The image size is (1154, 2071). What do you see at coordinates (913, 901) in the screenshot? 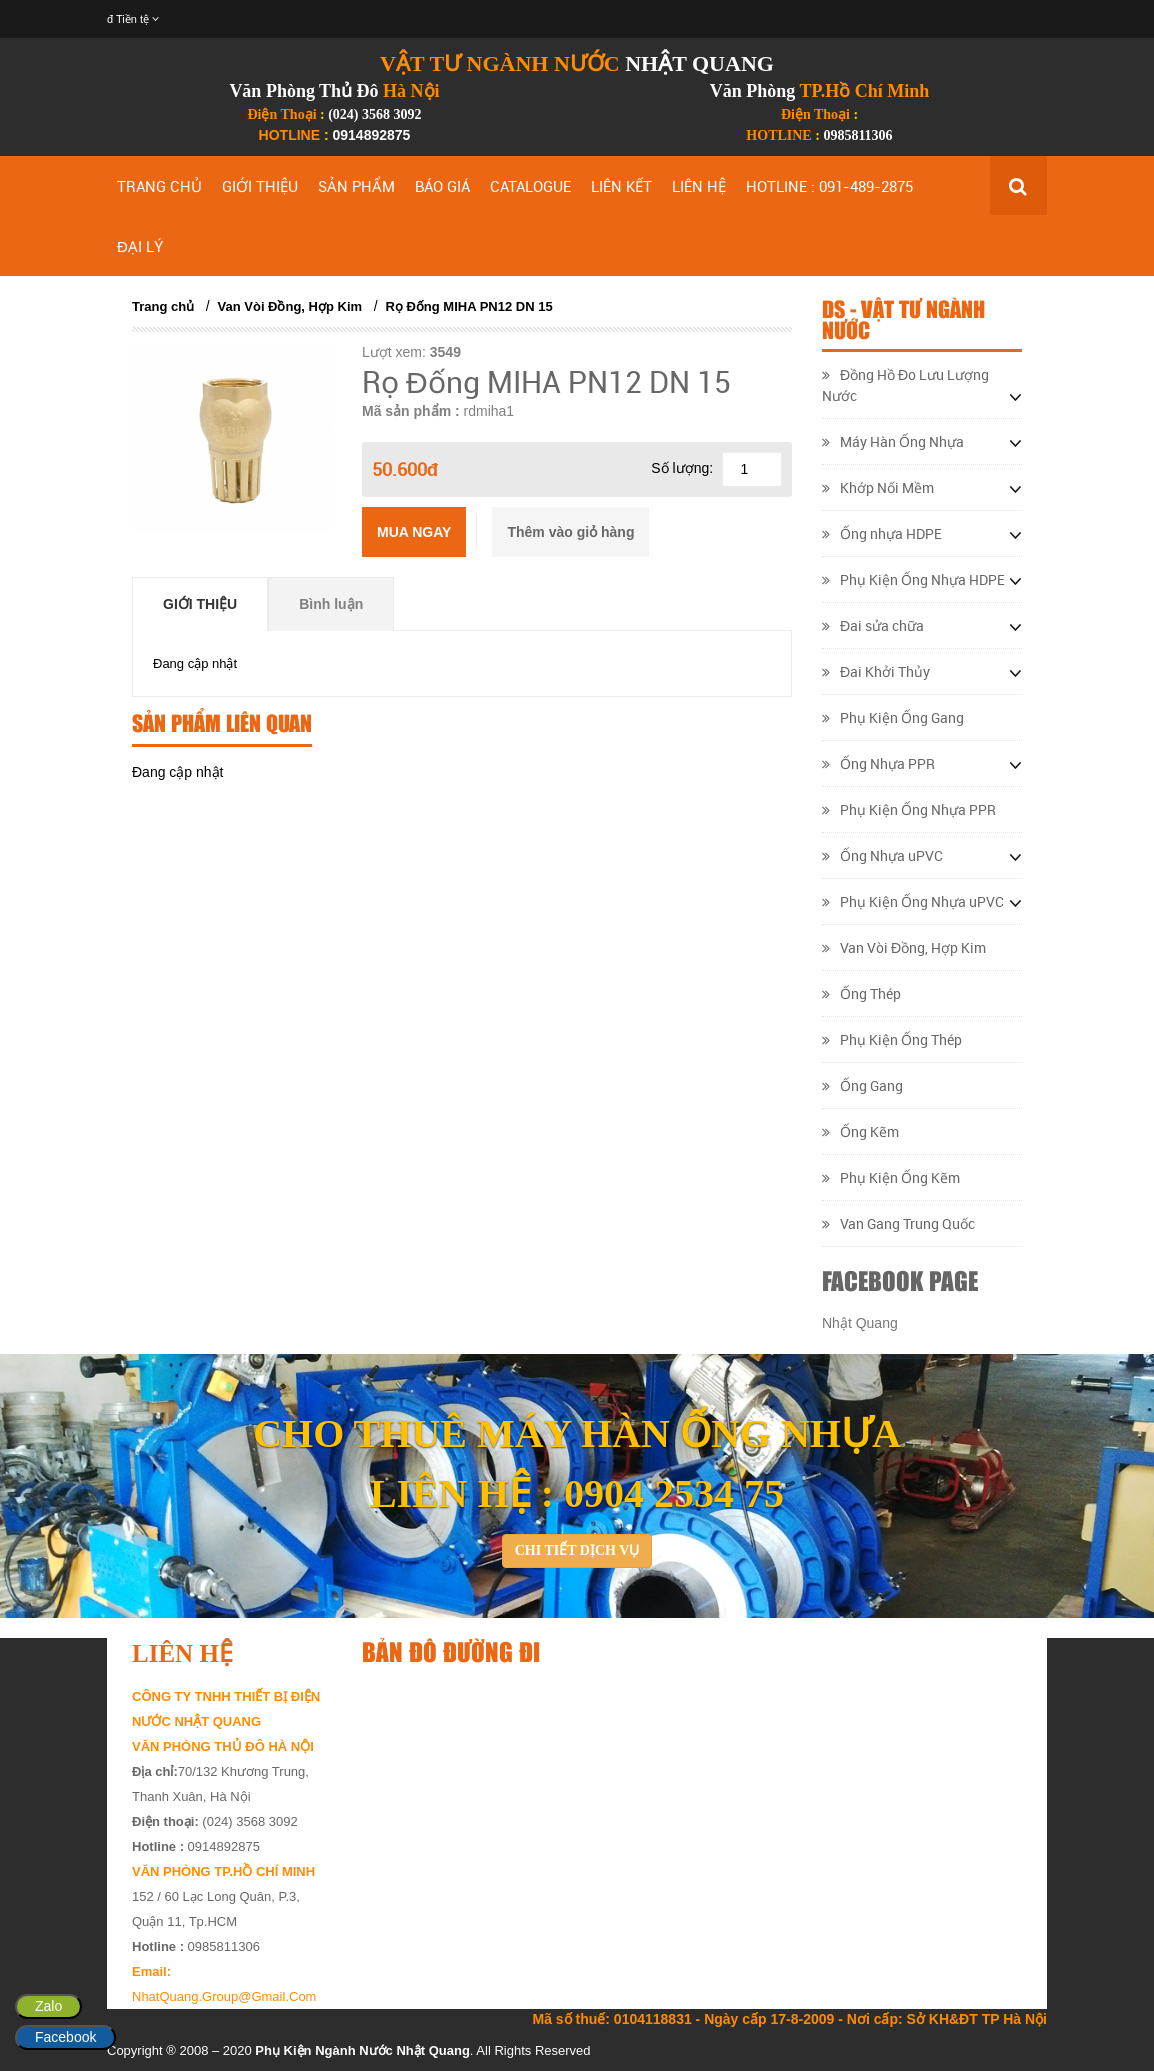
I see `Phụ Kiện Ống Nhựa uPVC` at bounding box center [913, 901].